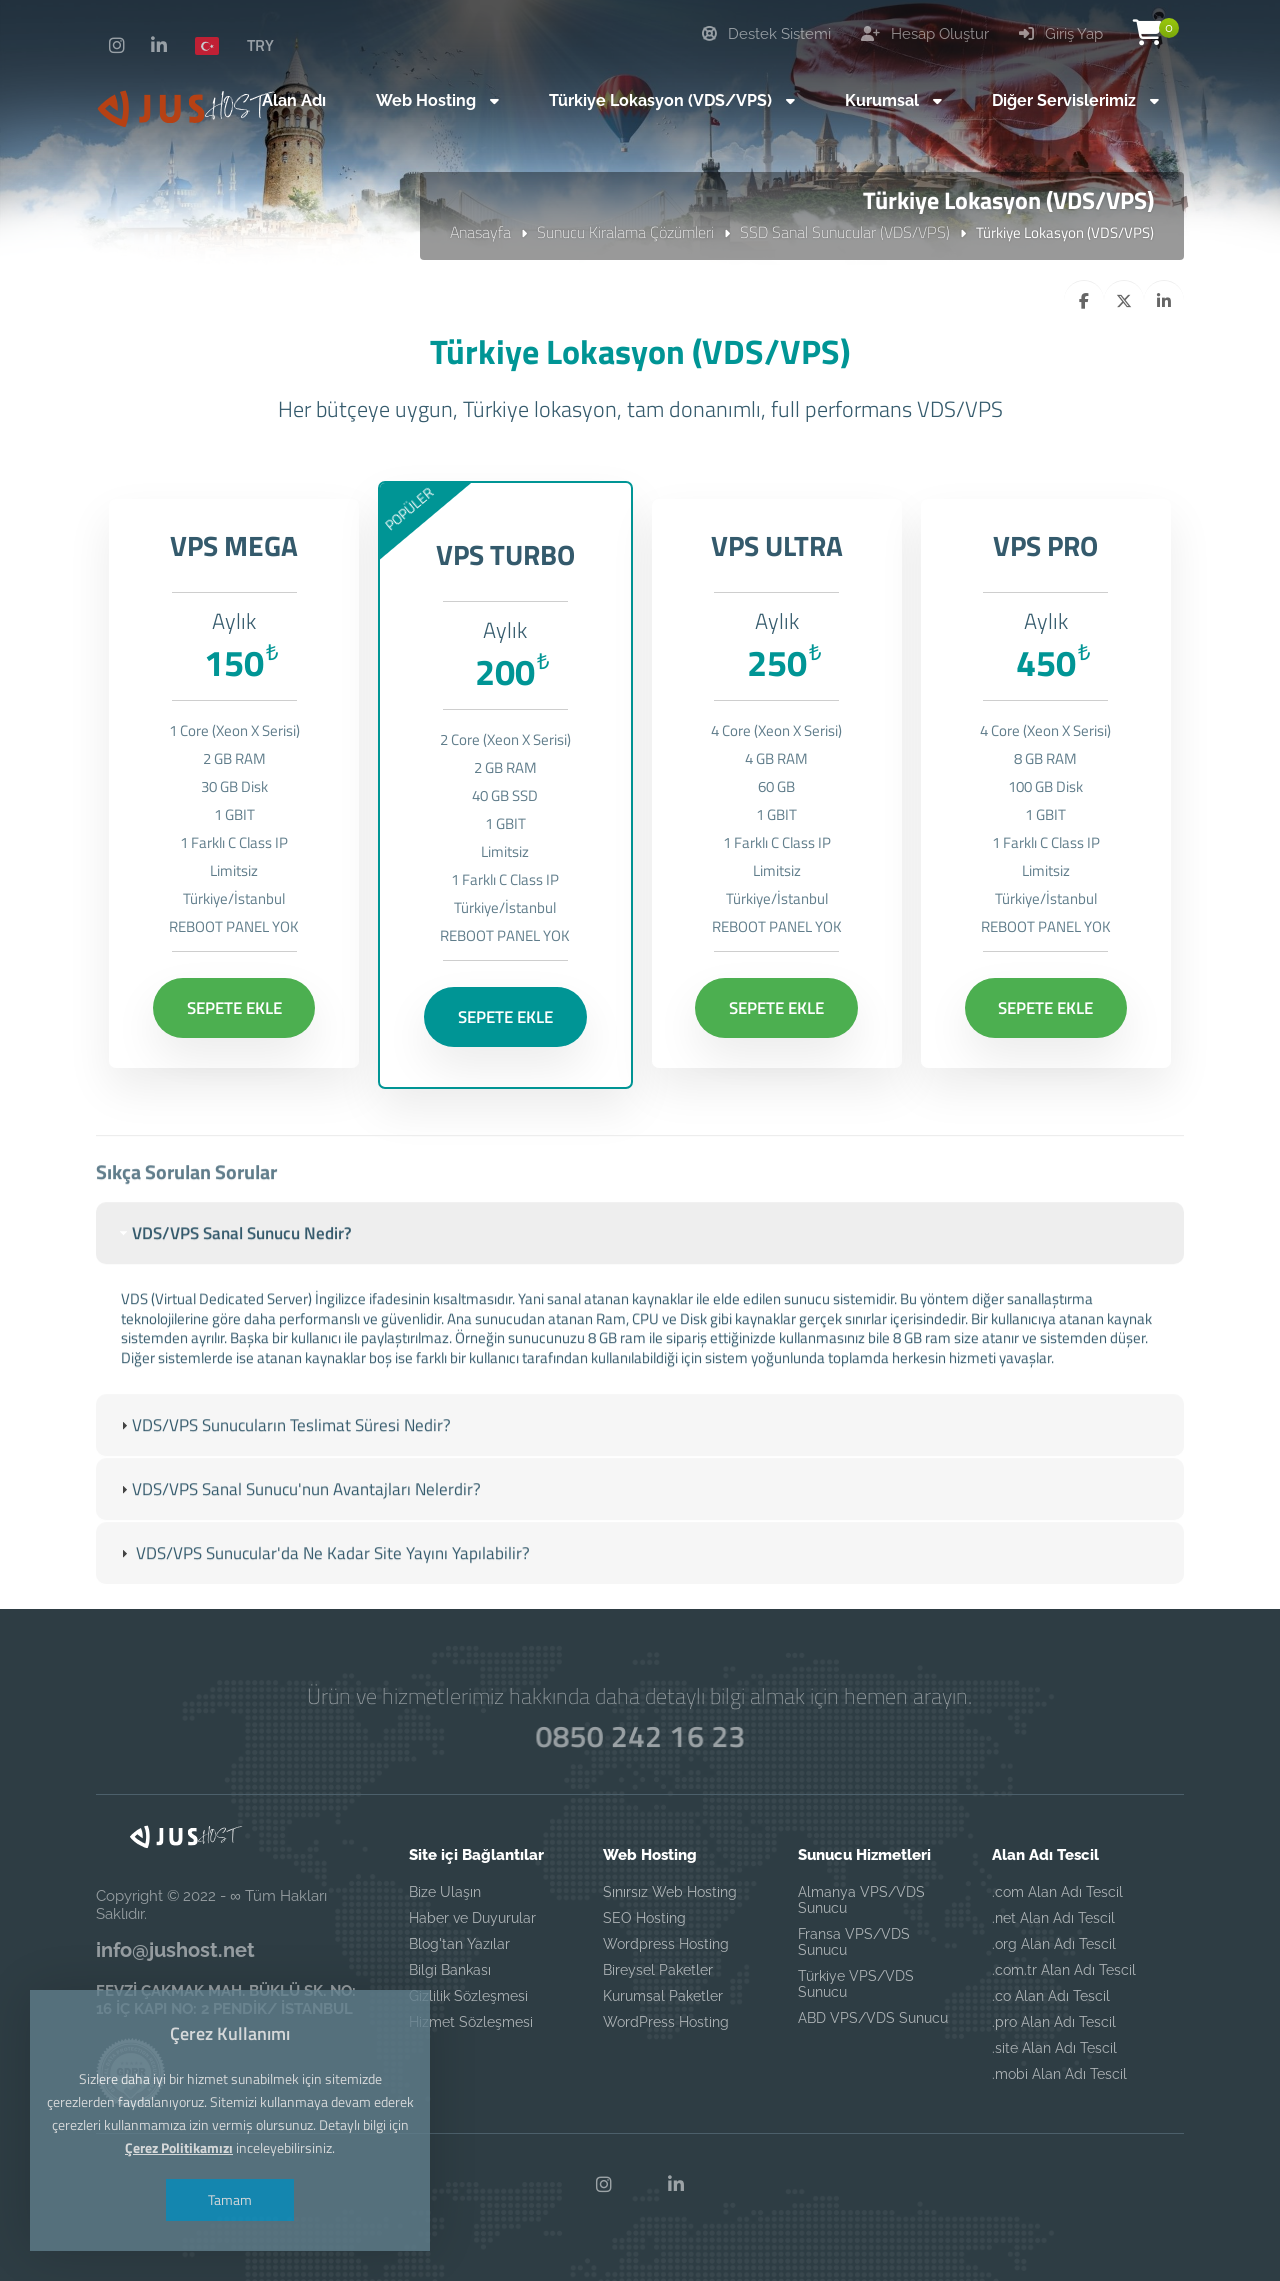  Describe the element at coordinates (445, 1892) in the screenshot. I see `Bize Ulaşın` at that location.